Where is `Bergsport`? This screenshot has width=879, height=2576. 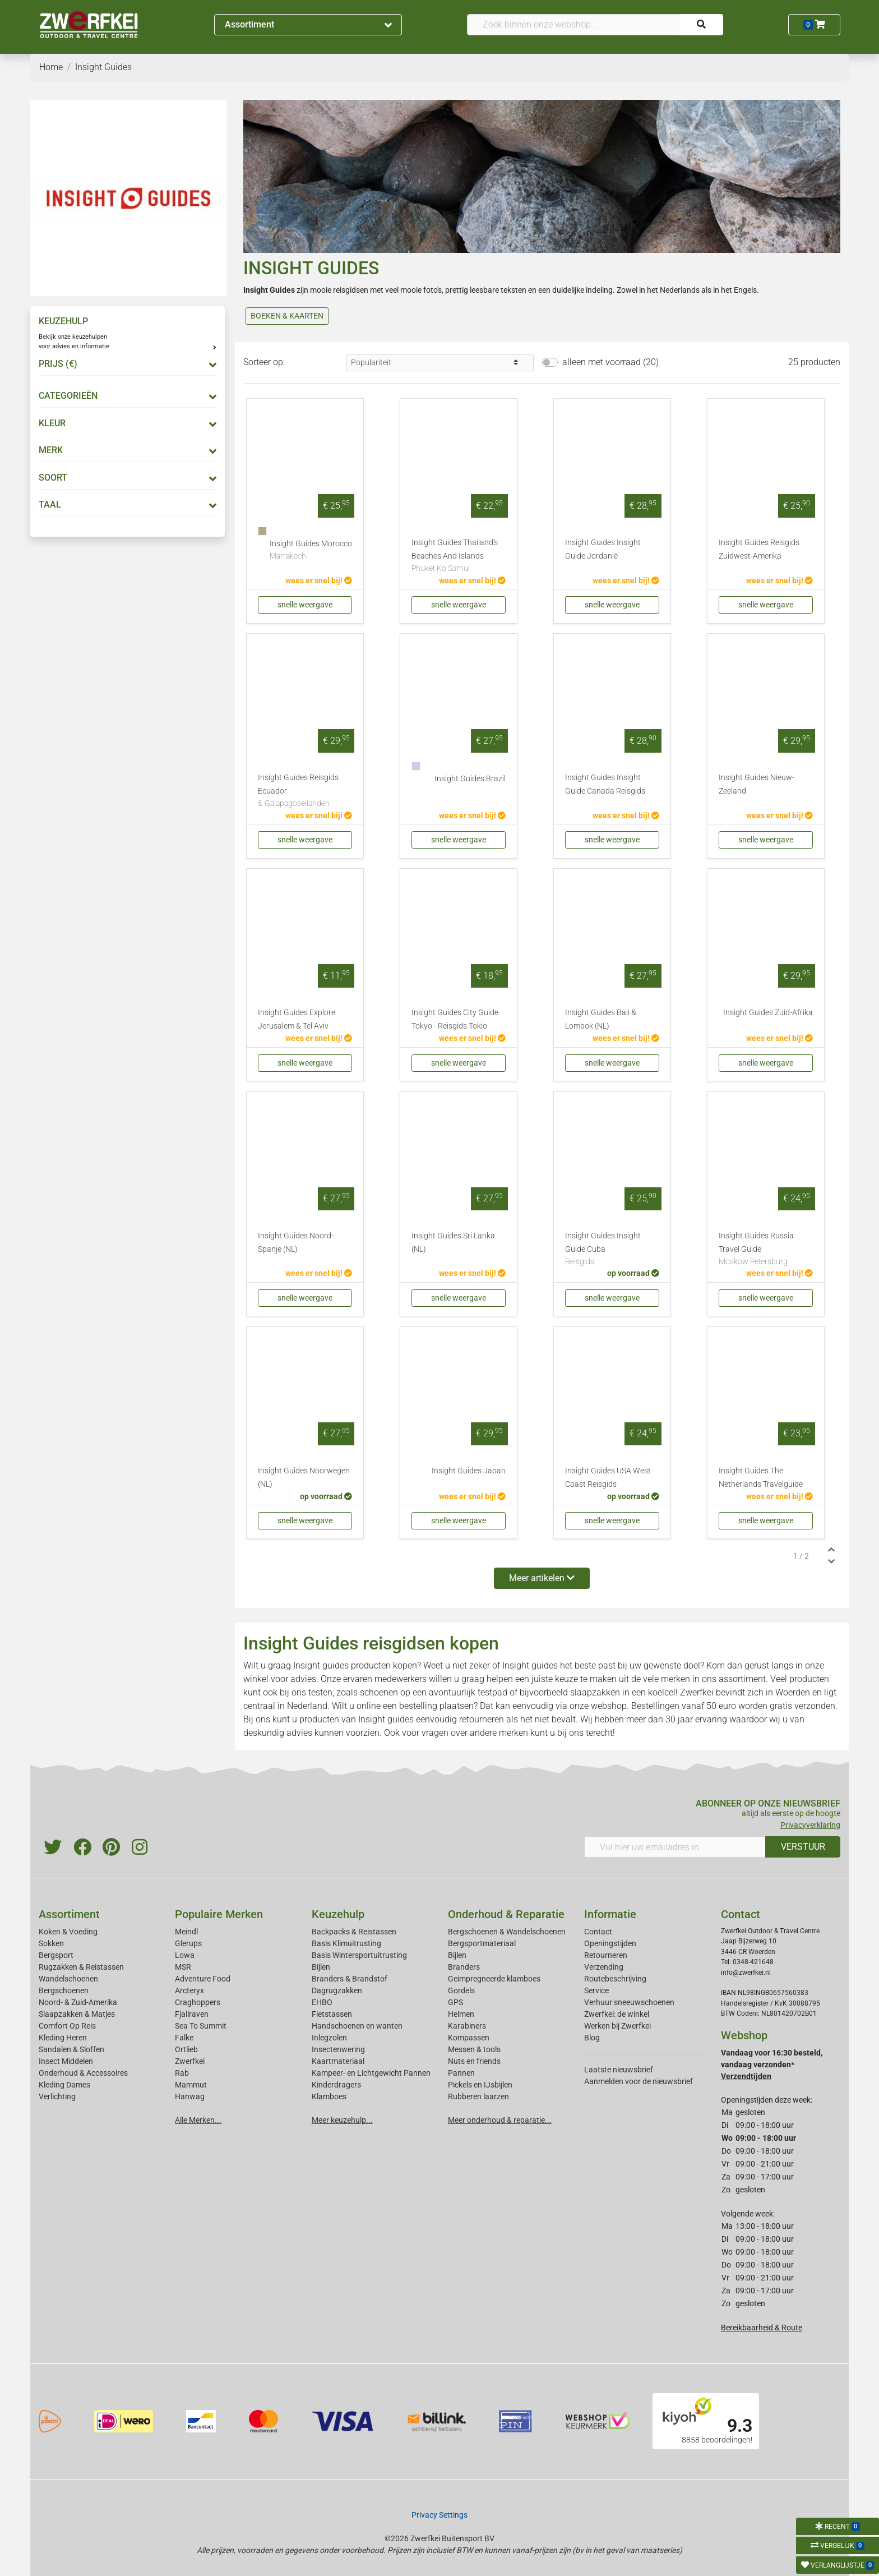
Bergsport is located at coordinates (56, 1955).